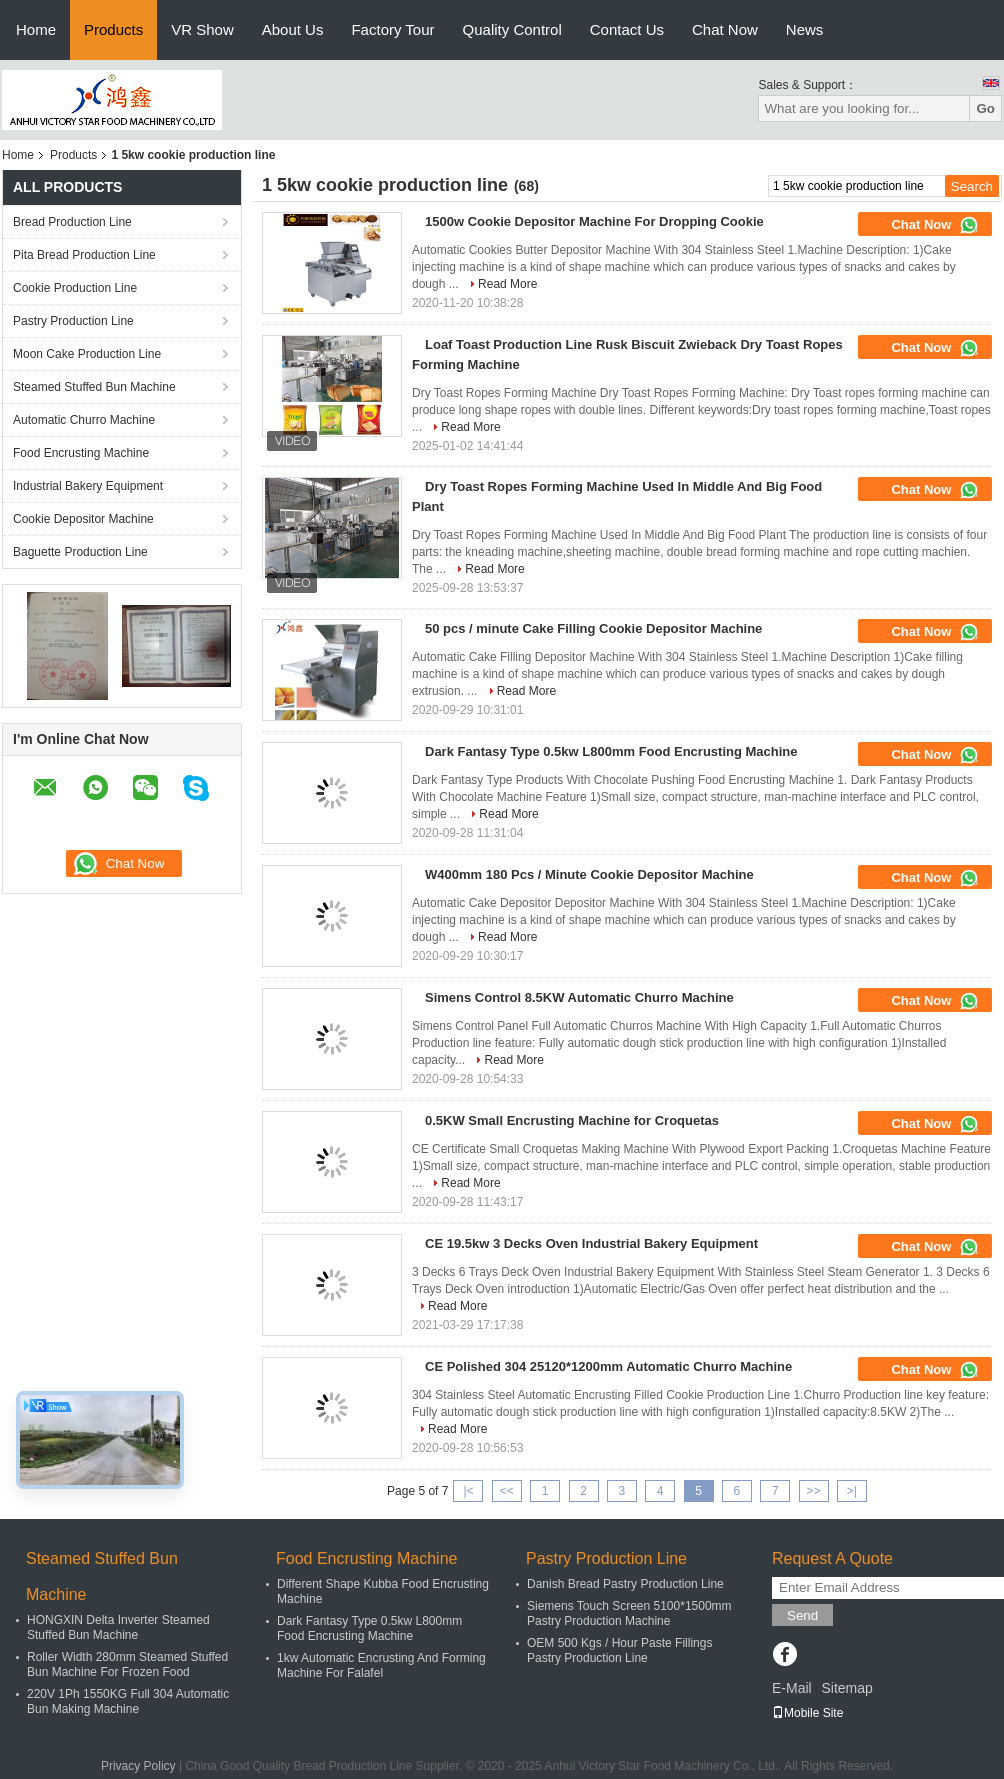 The image size is (1004, 1779). Describe the element at coordinates (80, 552) in the screenshot. I see `Baguette Production Line` at that location.